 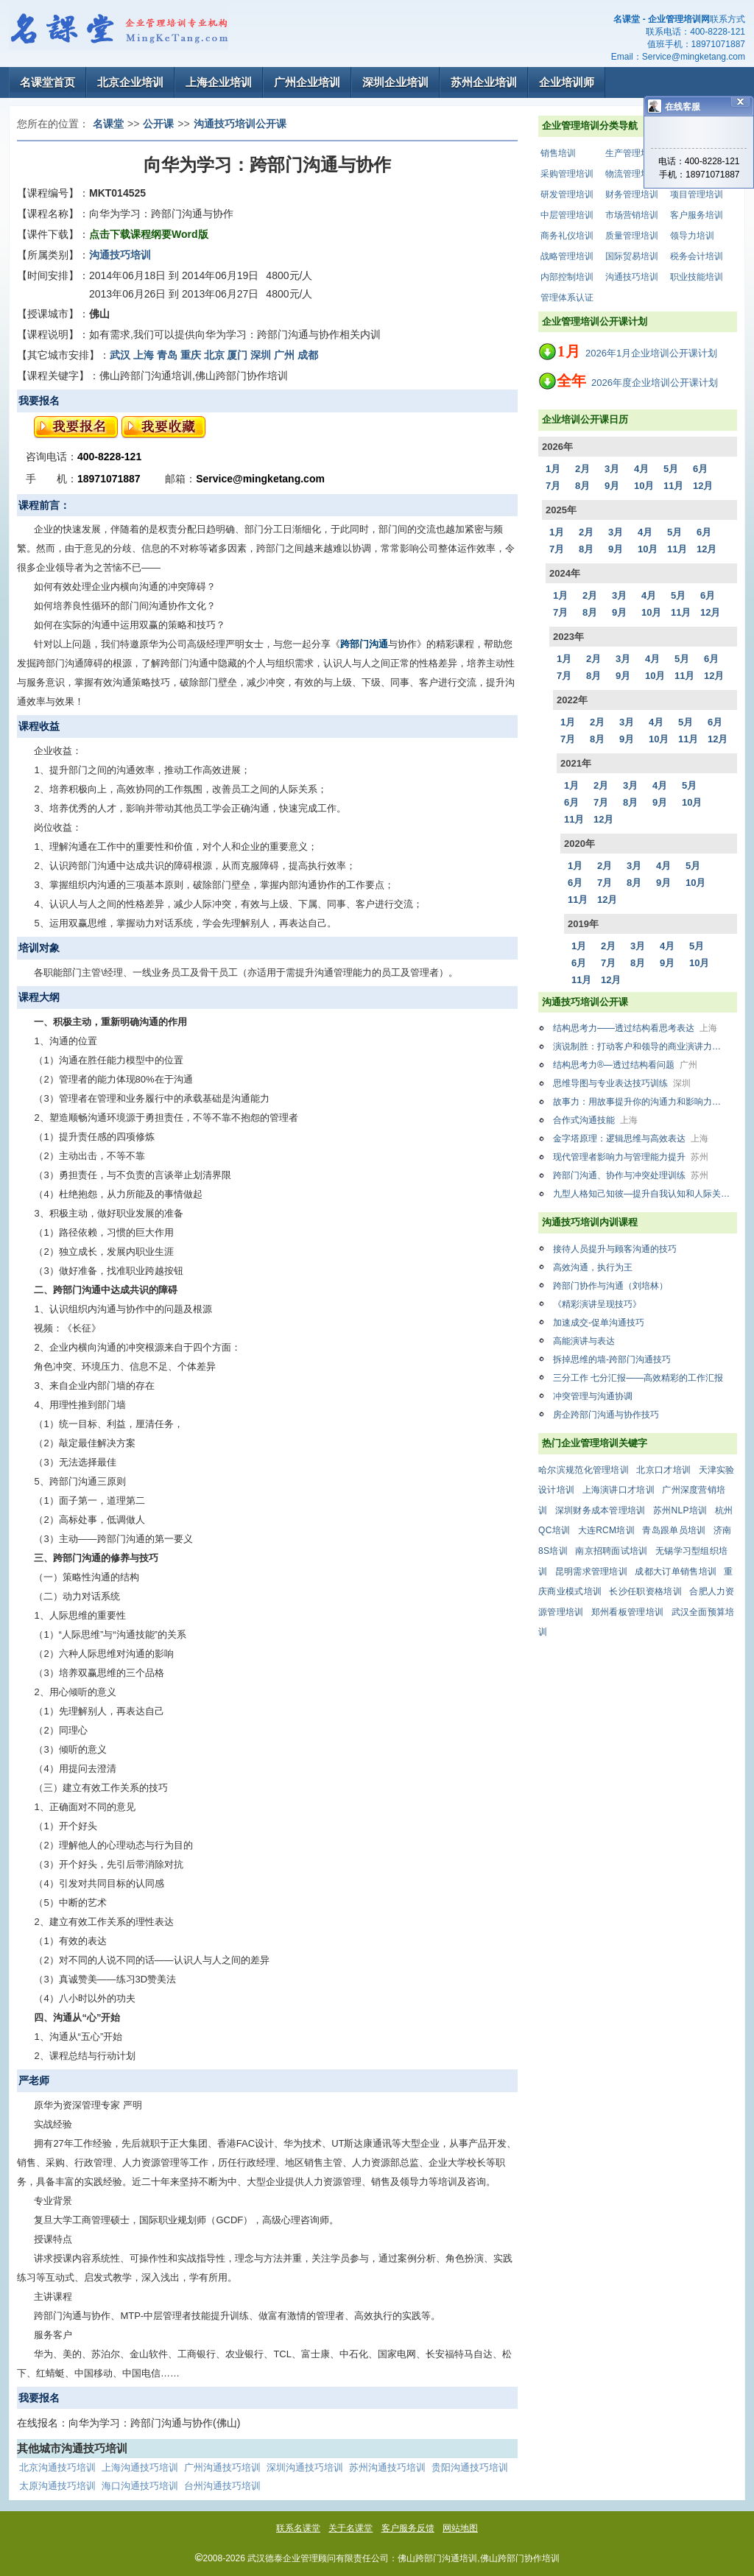 I want to click on 物流管理培训, so click(x=631, y=174).